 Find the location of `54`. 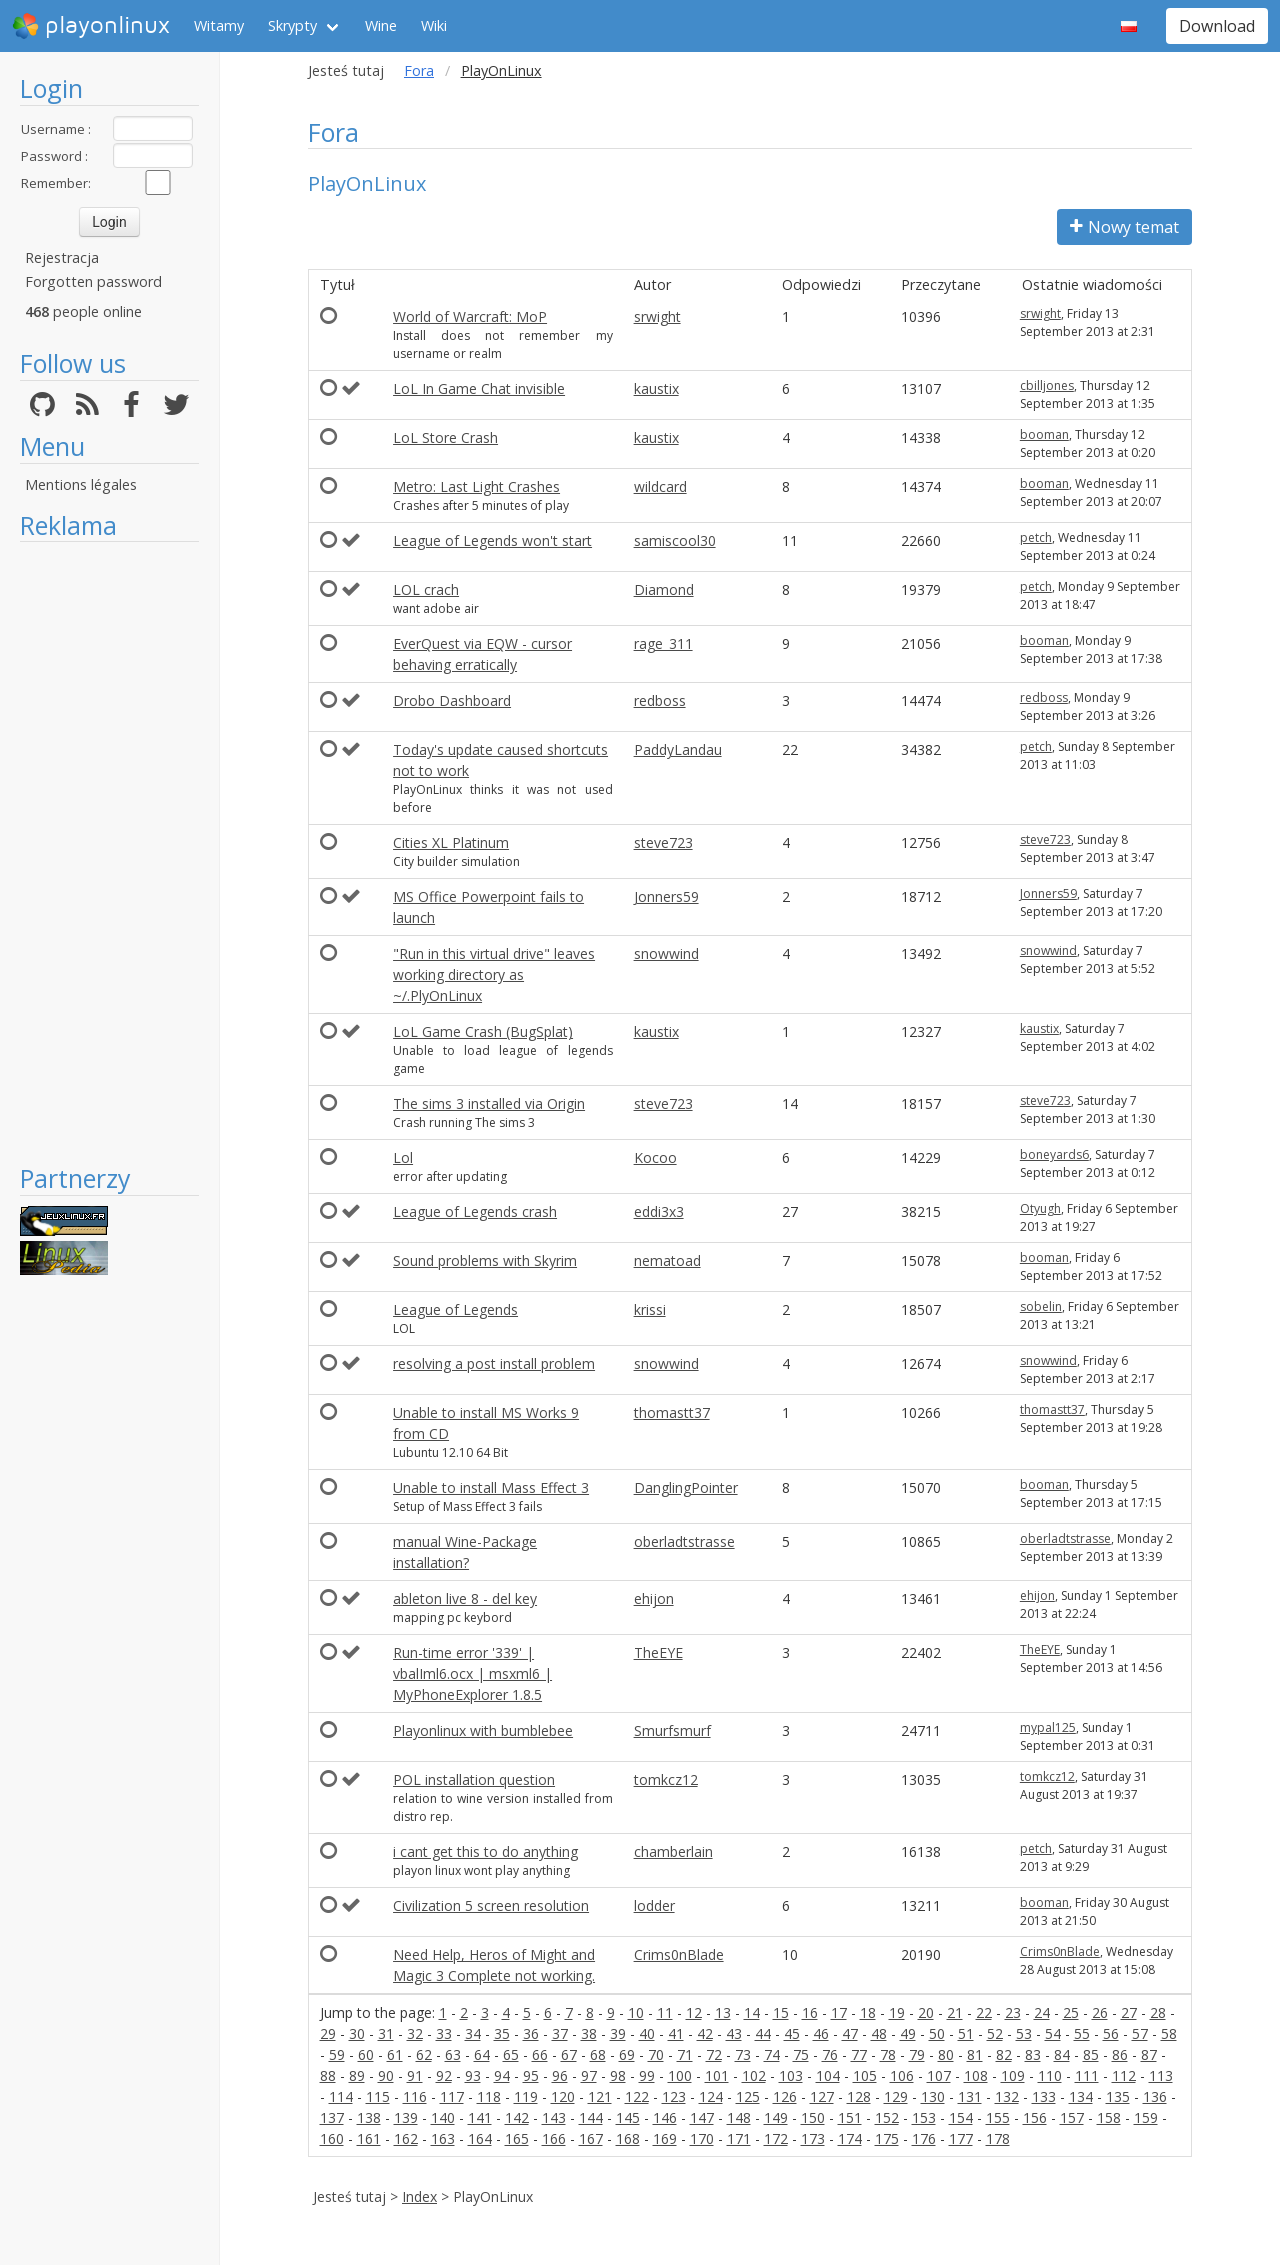

54 is located at coordinates (1053, 2033).